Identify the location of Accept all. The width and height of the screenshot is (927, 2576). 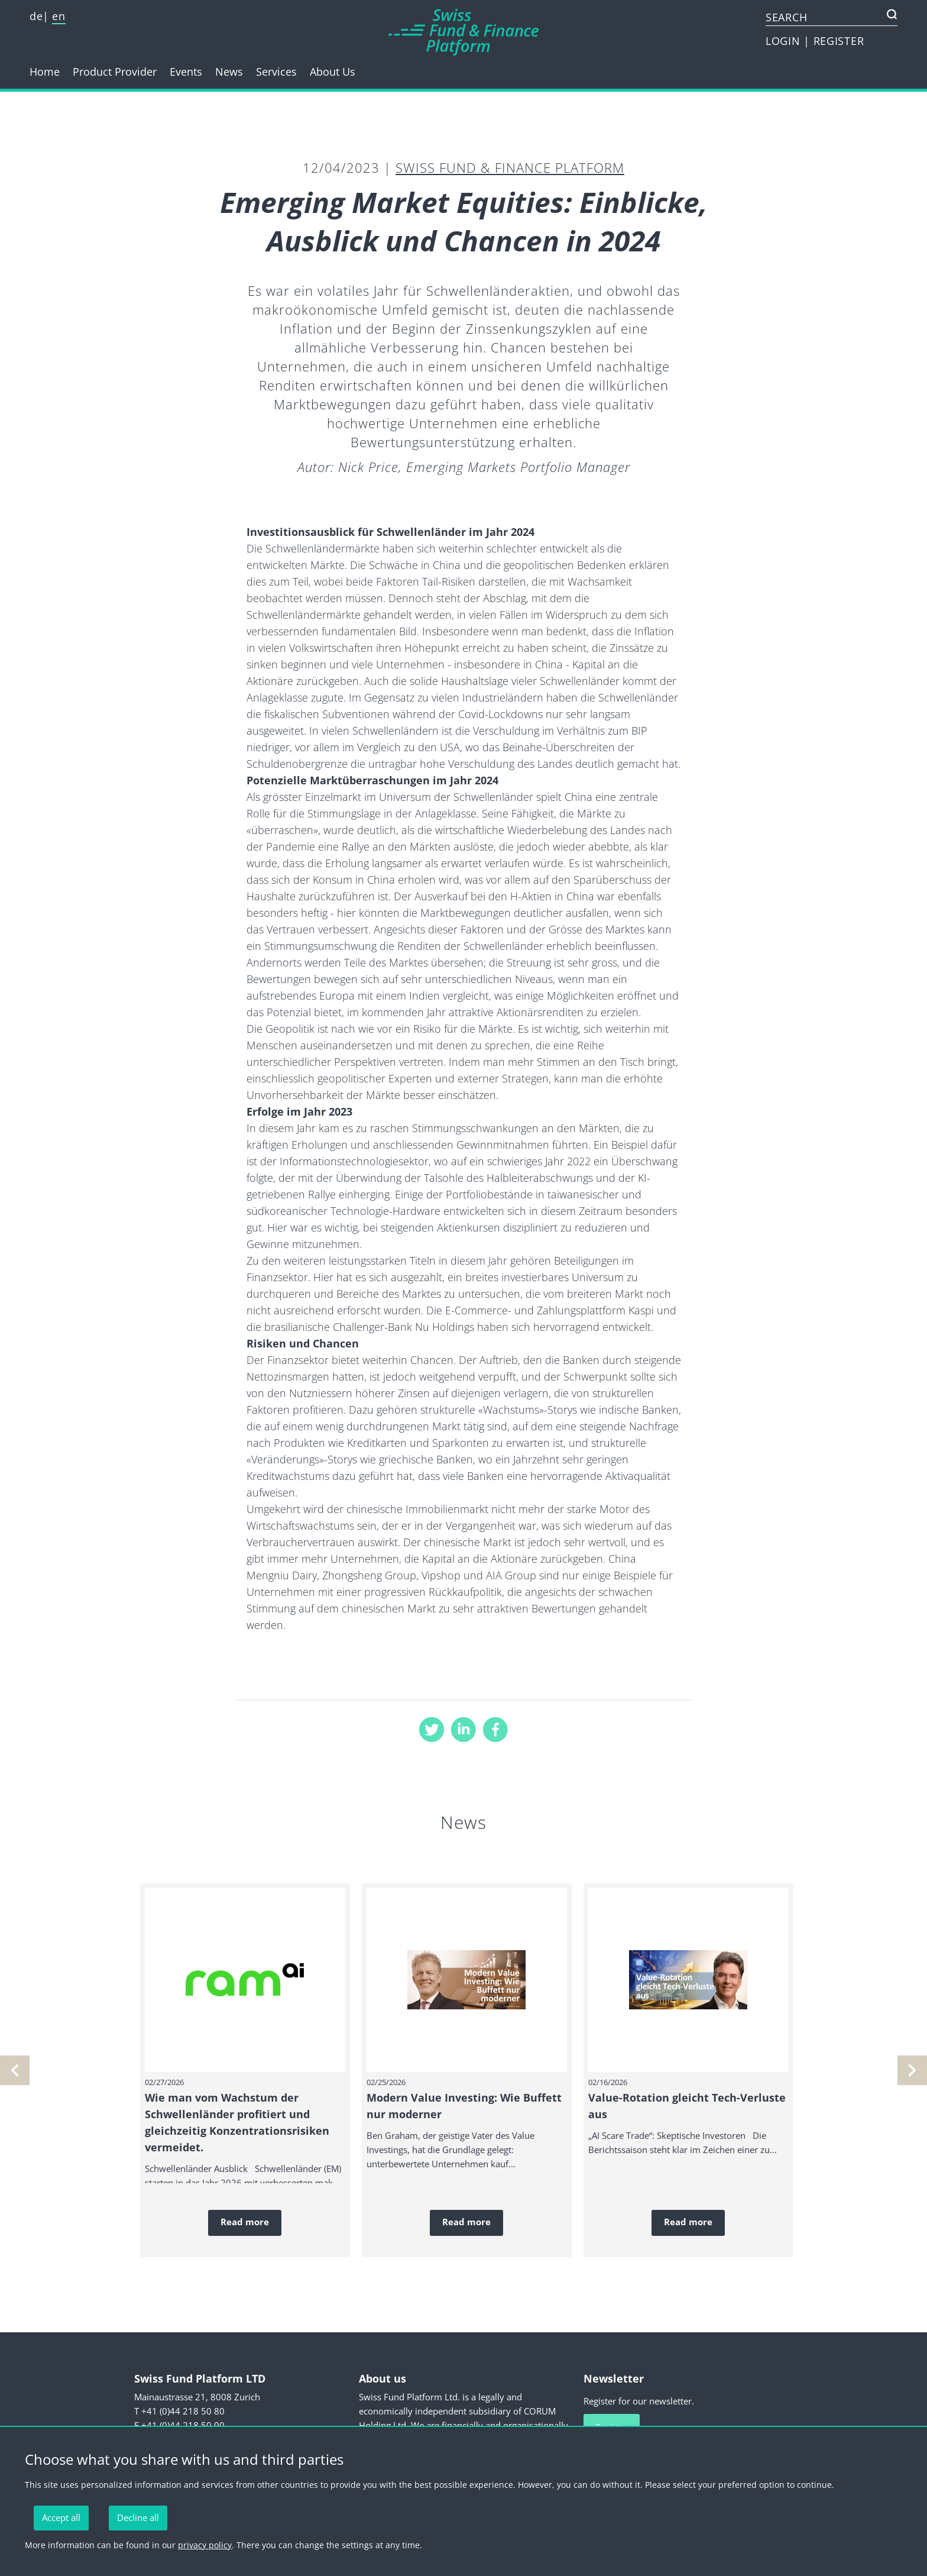
(61, 2517).